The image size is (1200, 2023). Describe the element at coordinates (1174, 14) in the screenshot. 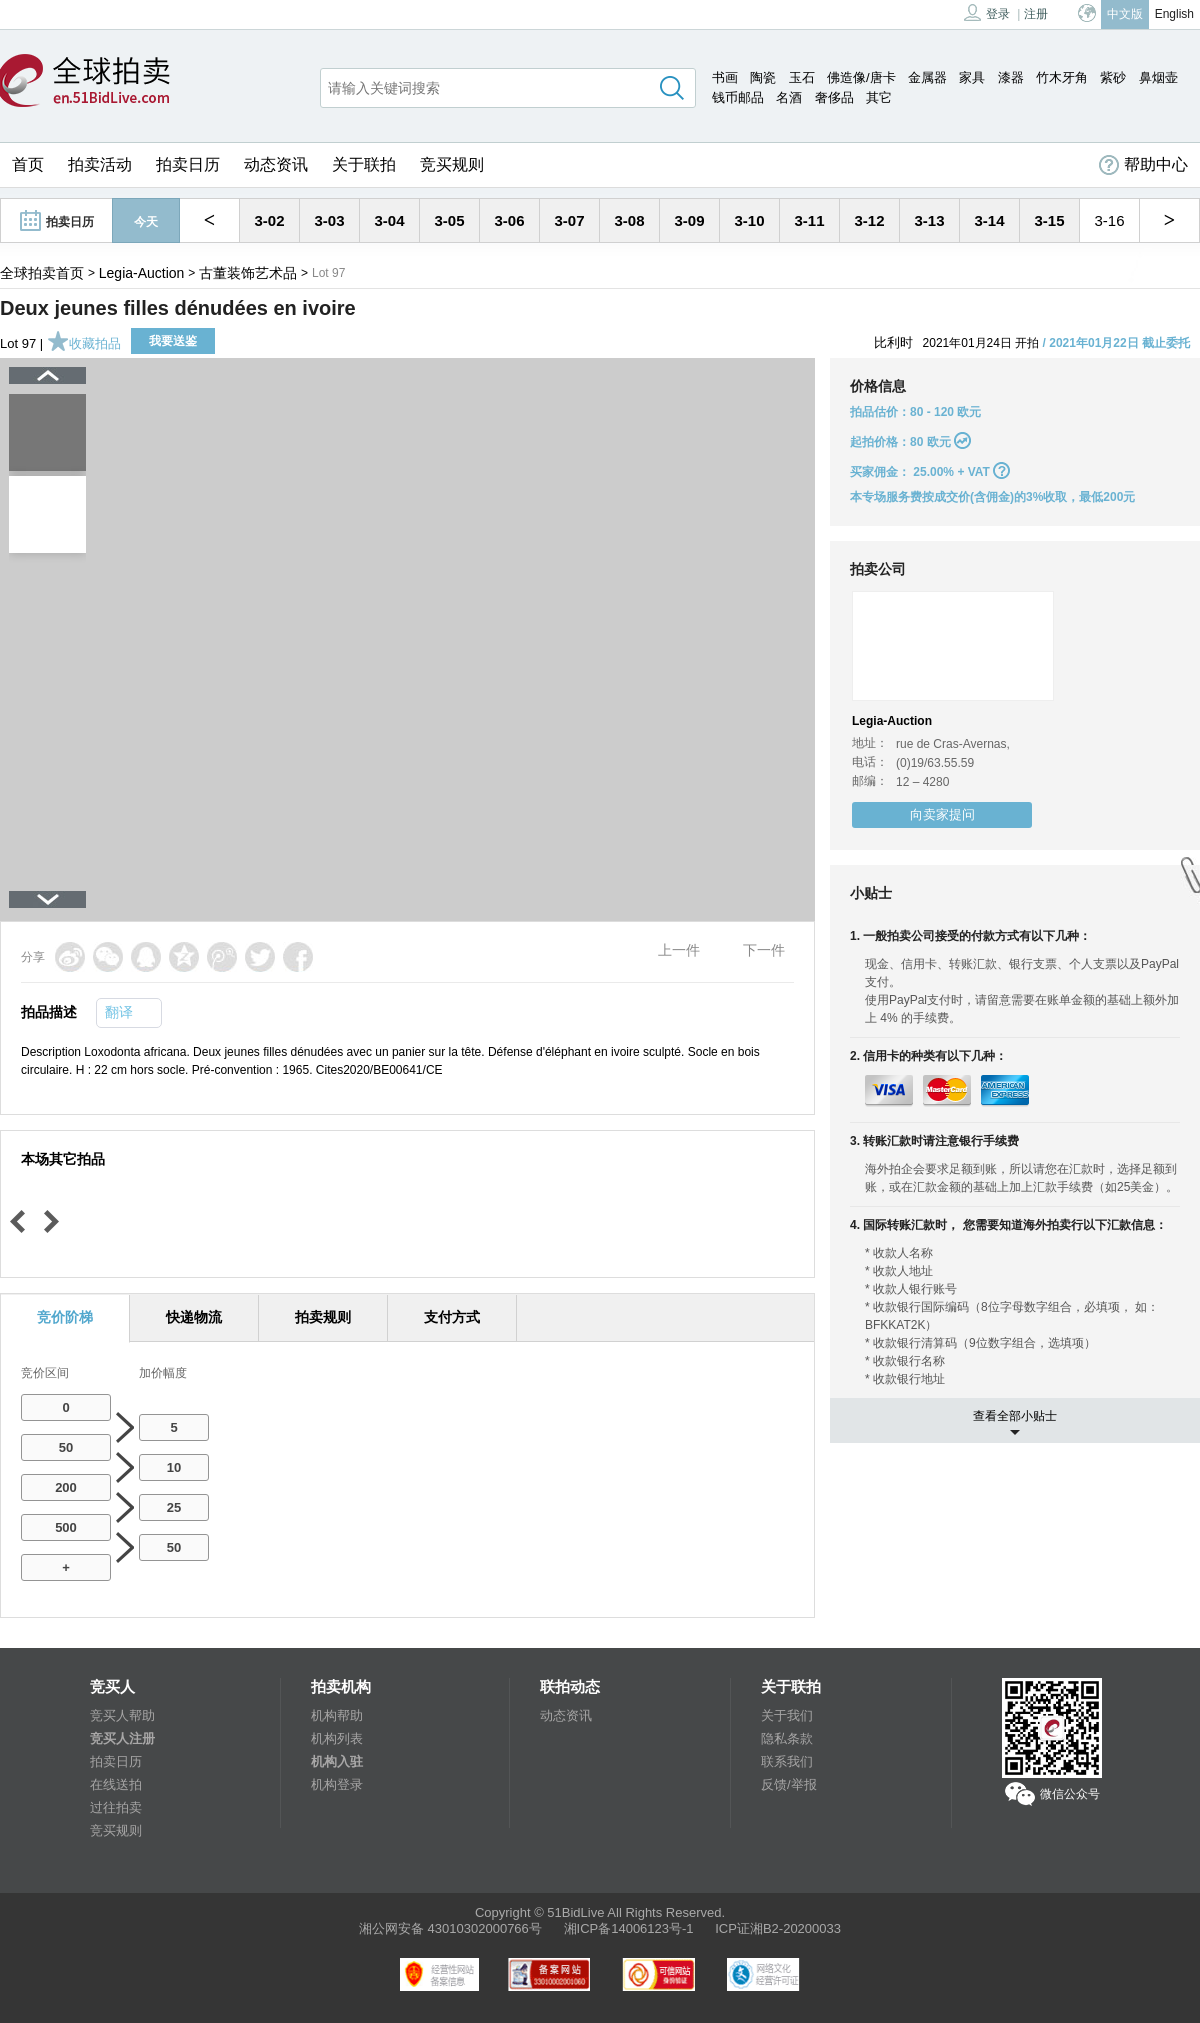

I see `English` at that location.